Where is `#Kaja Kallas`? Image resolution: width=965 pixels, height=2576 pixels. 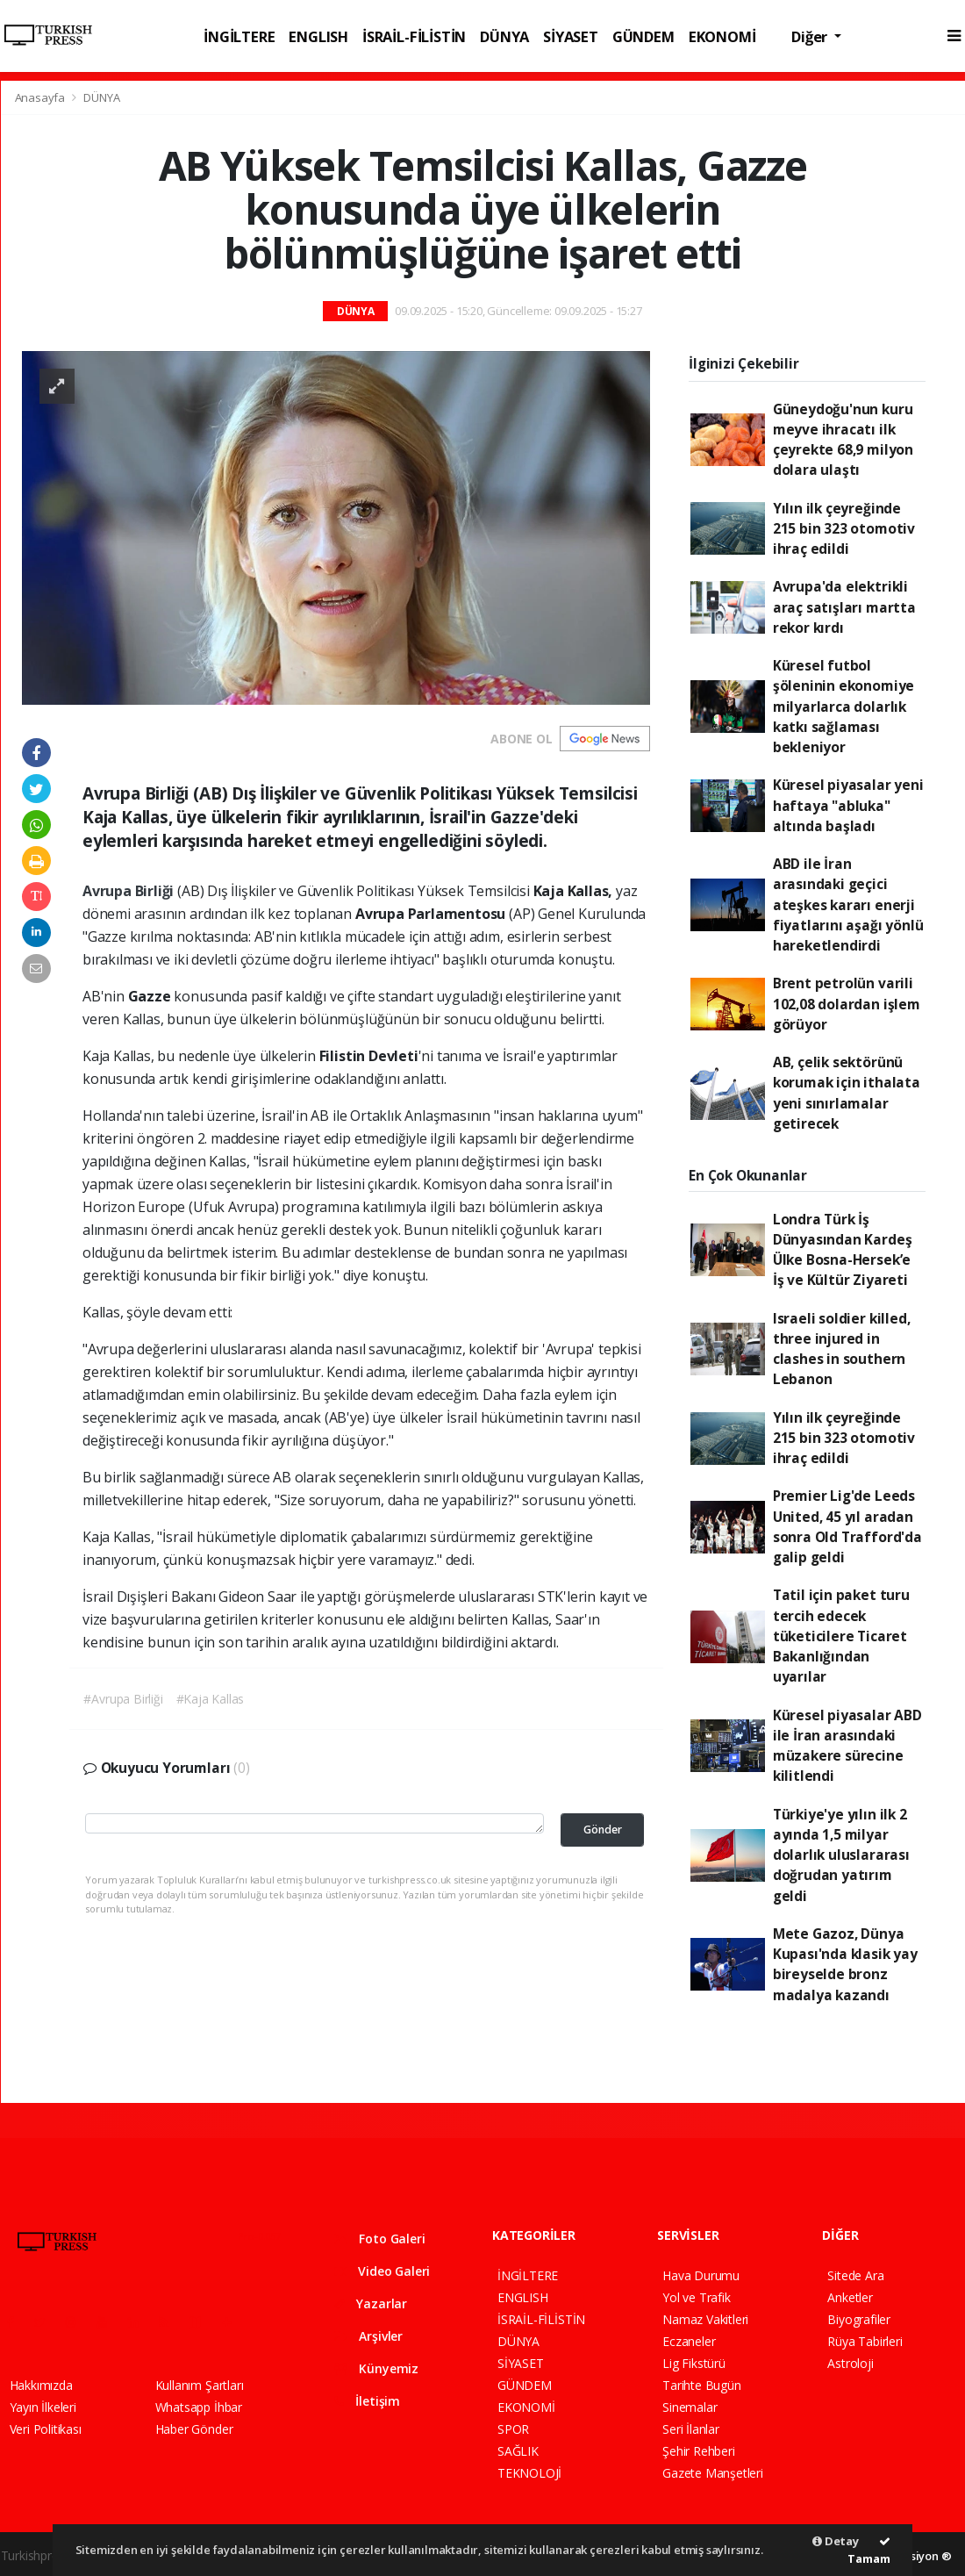 #Kaja Kallas is located at coordinates (210, 1698).